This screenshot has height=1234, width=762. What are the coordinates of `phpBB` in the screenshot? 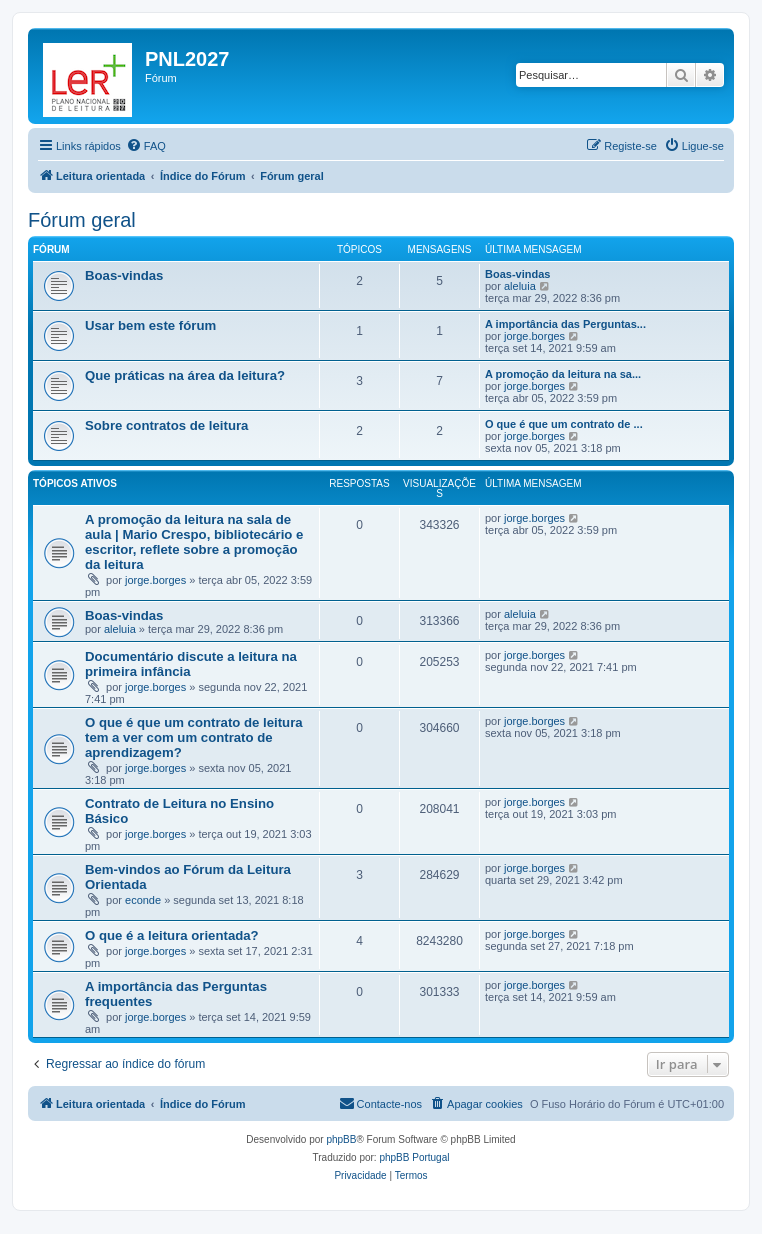 It's located at (341, 1139).